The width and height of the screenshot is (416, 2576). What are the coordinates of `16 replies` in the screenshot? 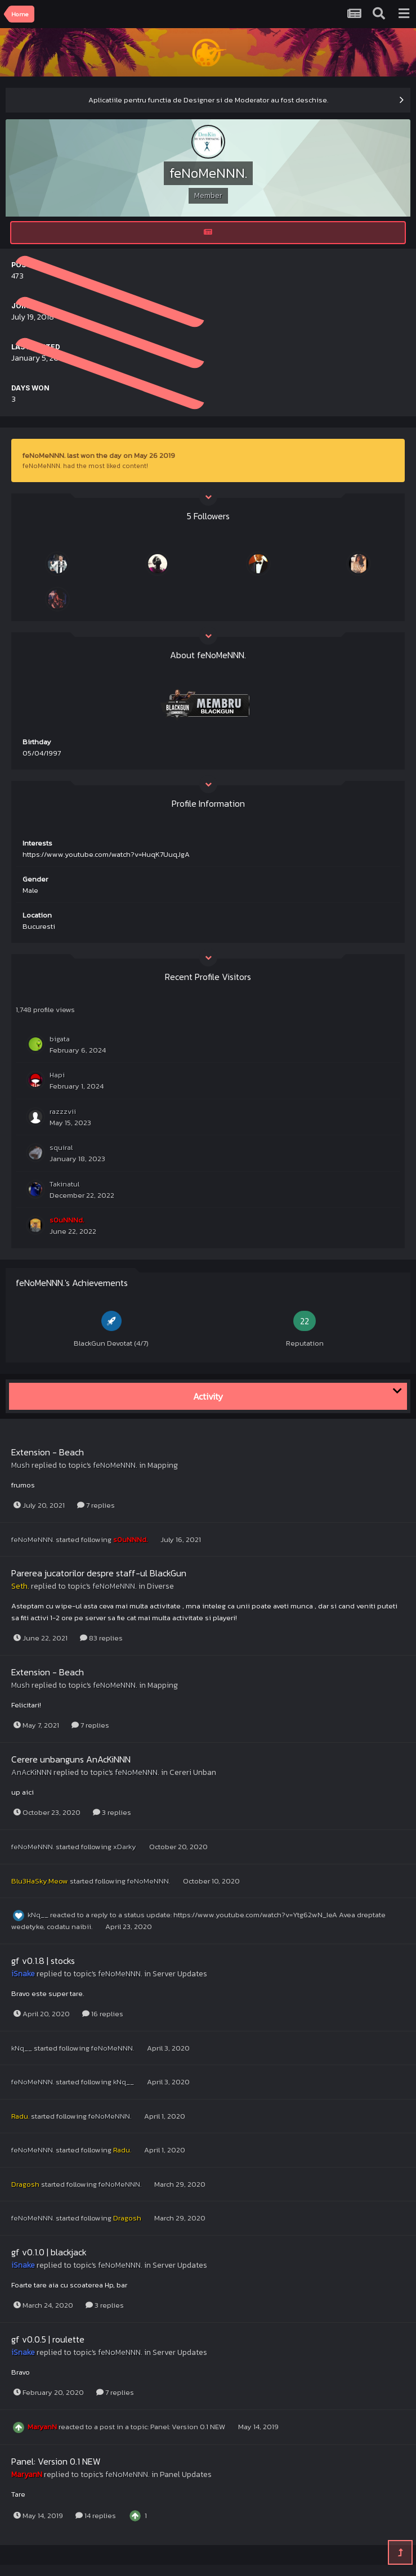 It's located at (102, 2013).